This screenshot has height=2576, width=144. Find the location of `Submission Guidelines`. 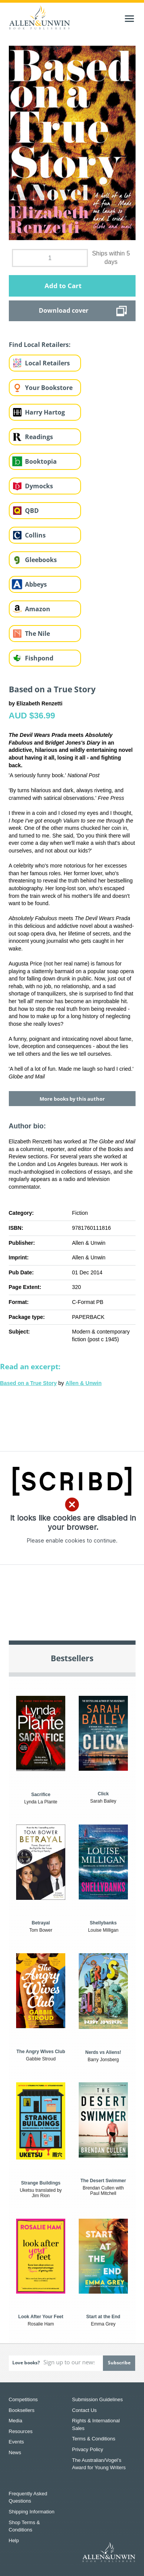

Submission Guidelines is located at coordinates (97, 2399).